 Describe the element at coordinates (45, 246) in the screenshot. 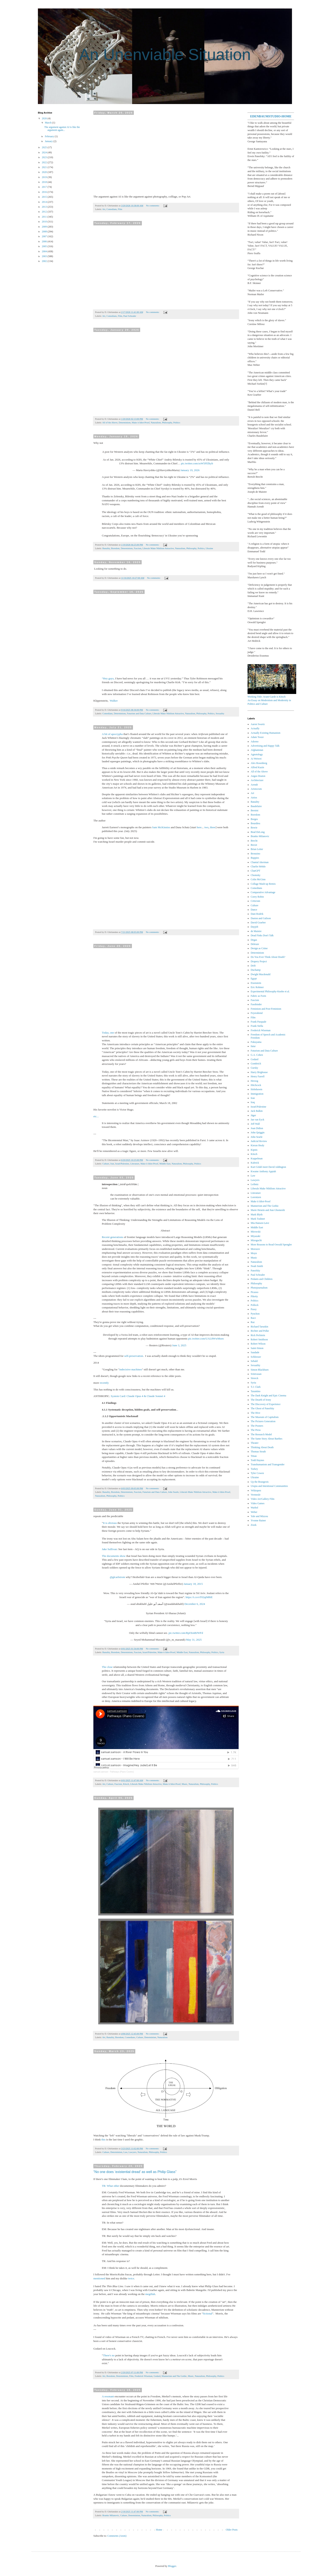

I see `2005` at that location.